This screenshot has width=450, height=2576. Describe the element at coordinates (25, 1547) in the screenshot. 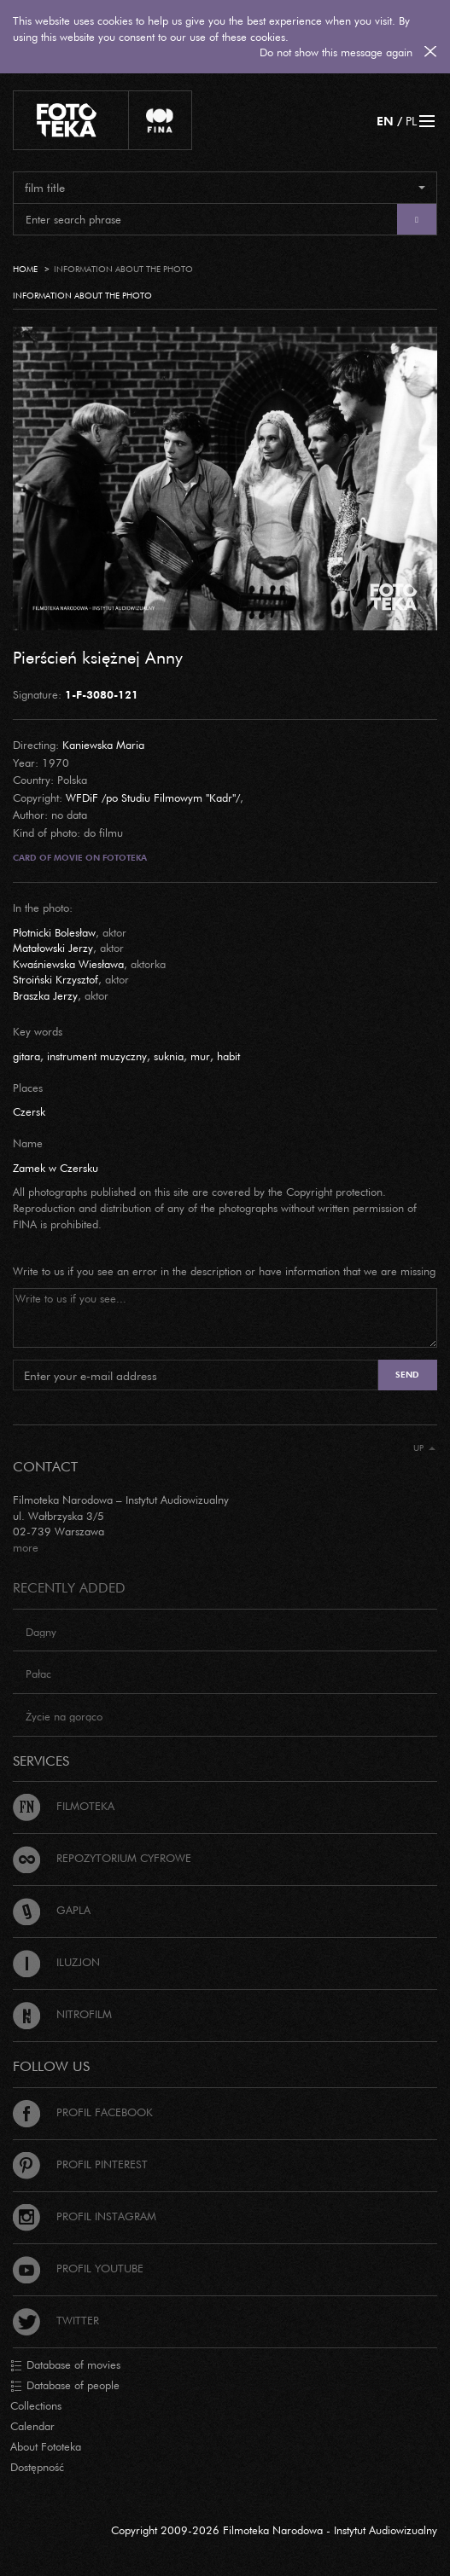

I see `more` at that location.